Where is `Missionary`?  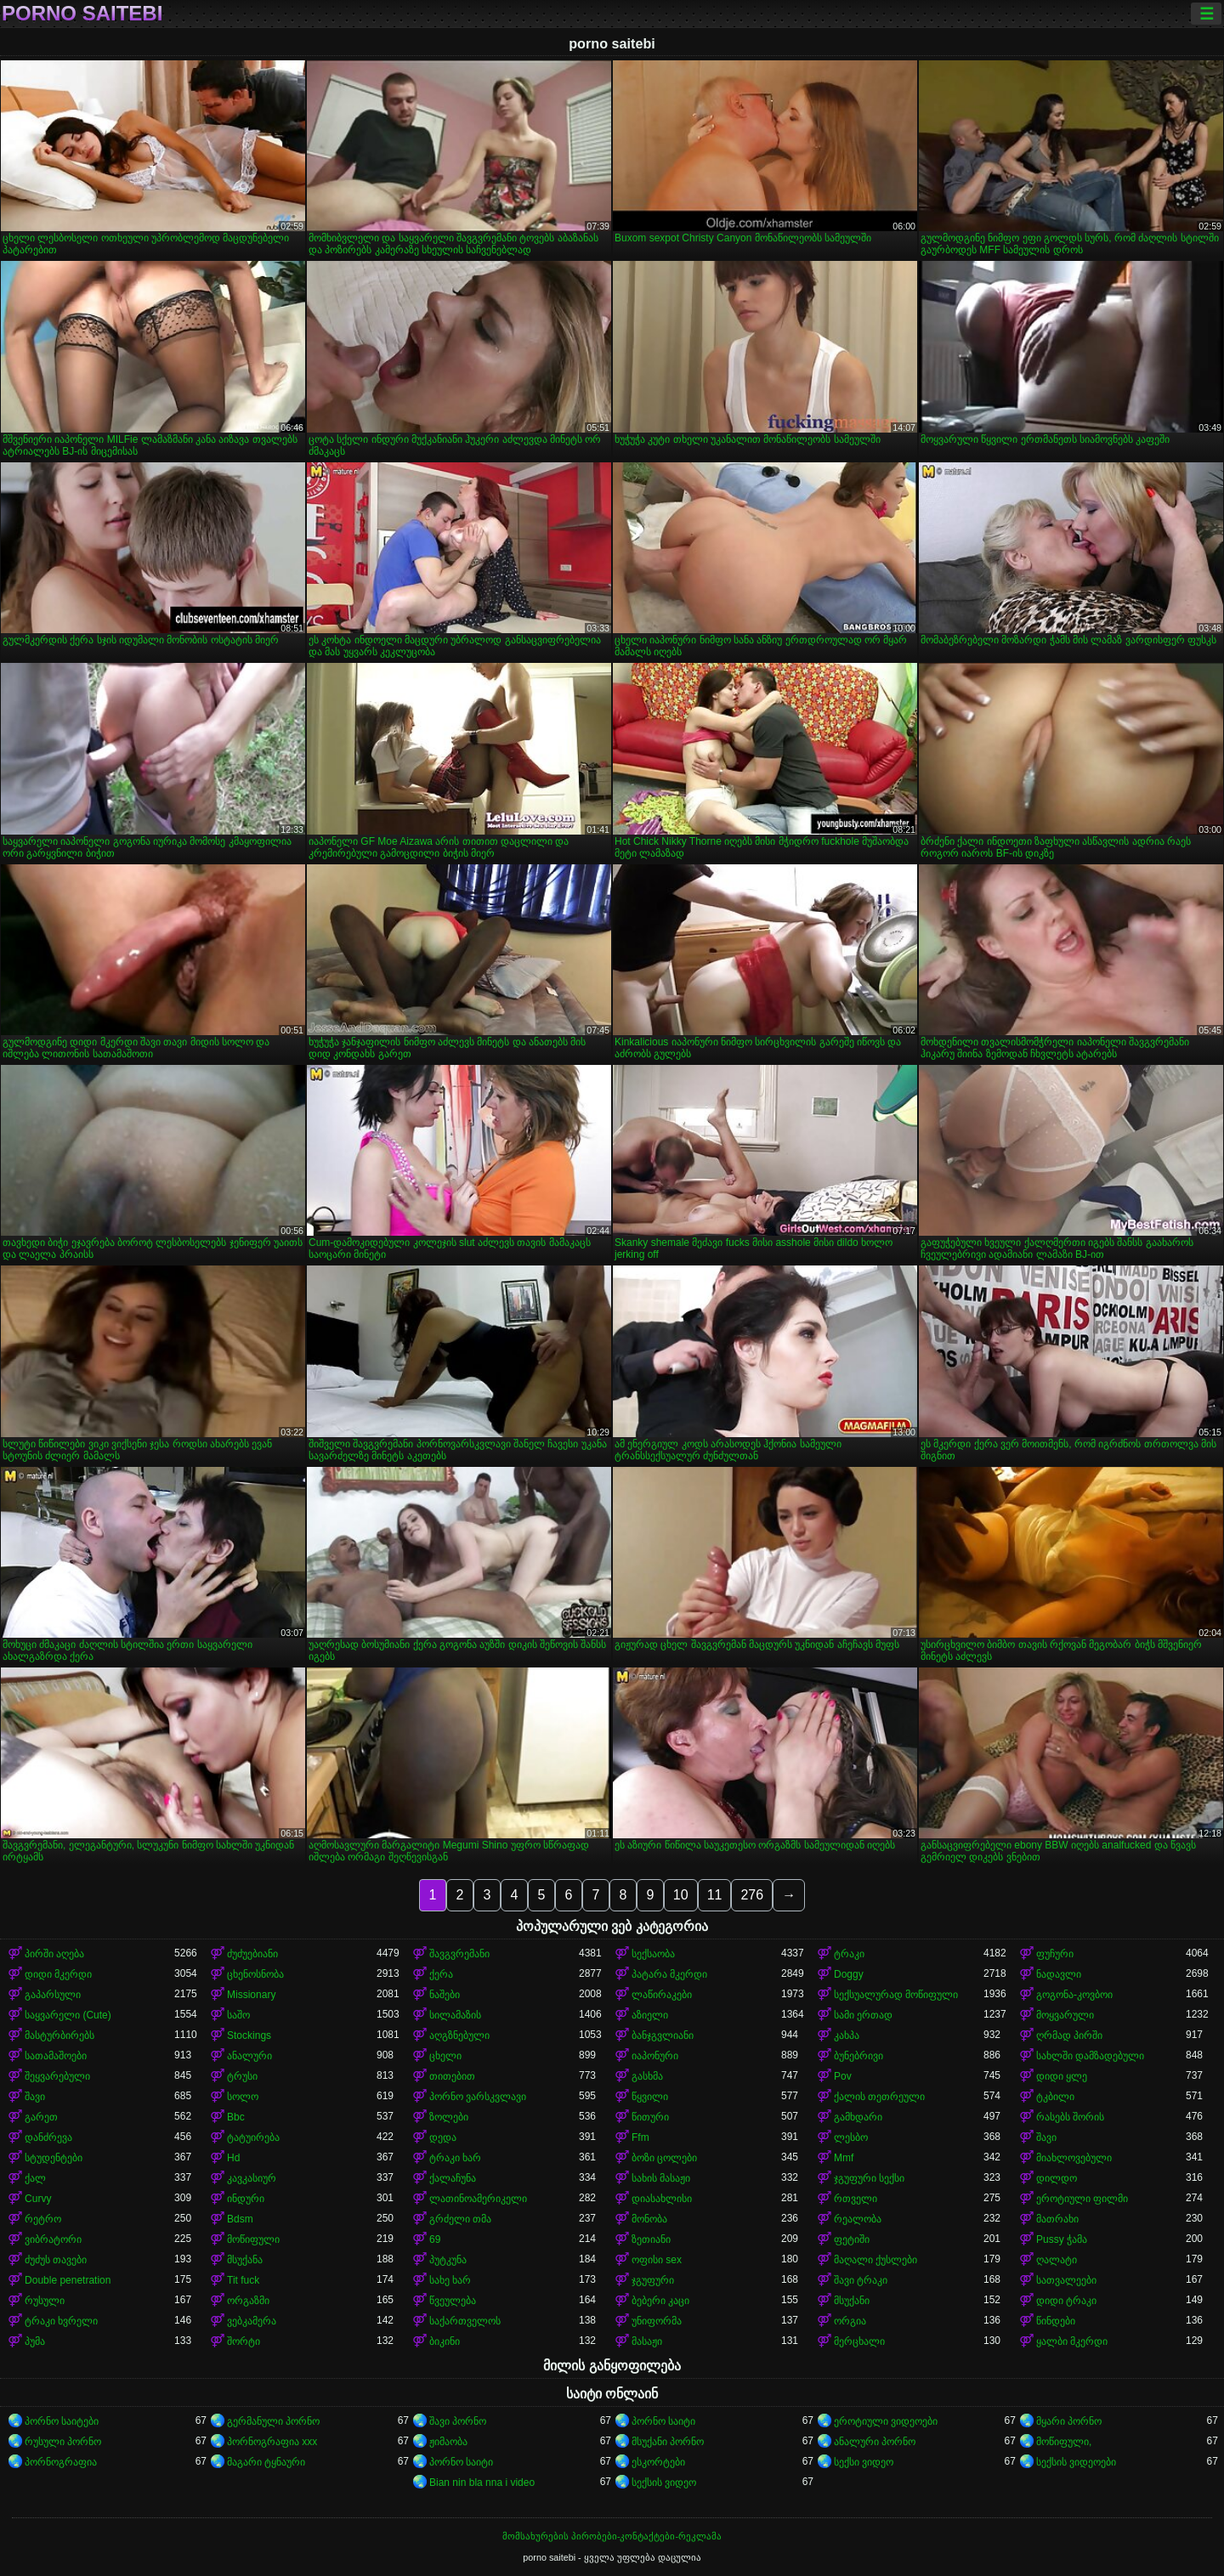 Missionary is located at coordinates (251, 1995).